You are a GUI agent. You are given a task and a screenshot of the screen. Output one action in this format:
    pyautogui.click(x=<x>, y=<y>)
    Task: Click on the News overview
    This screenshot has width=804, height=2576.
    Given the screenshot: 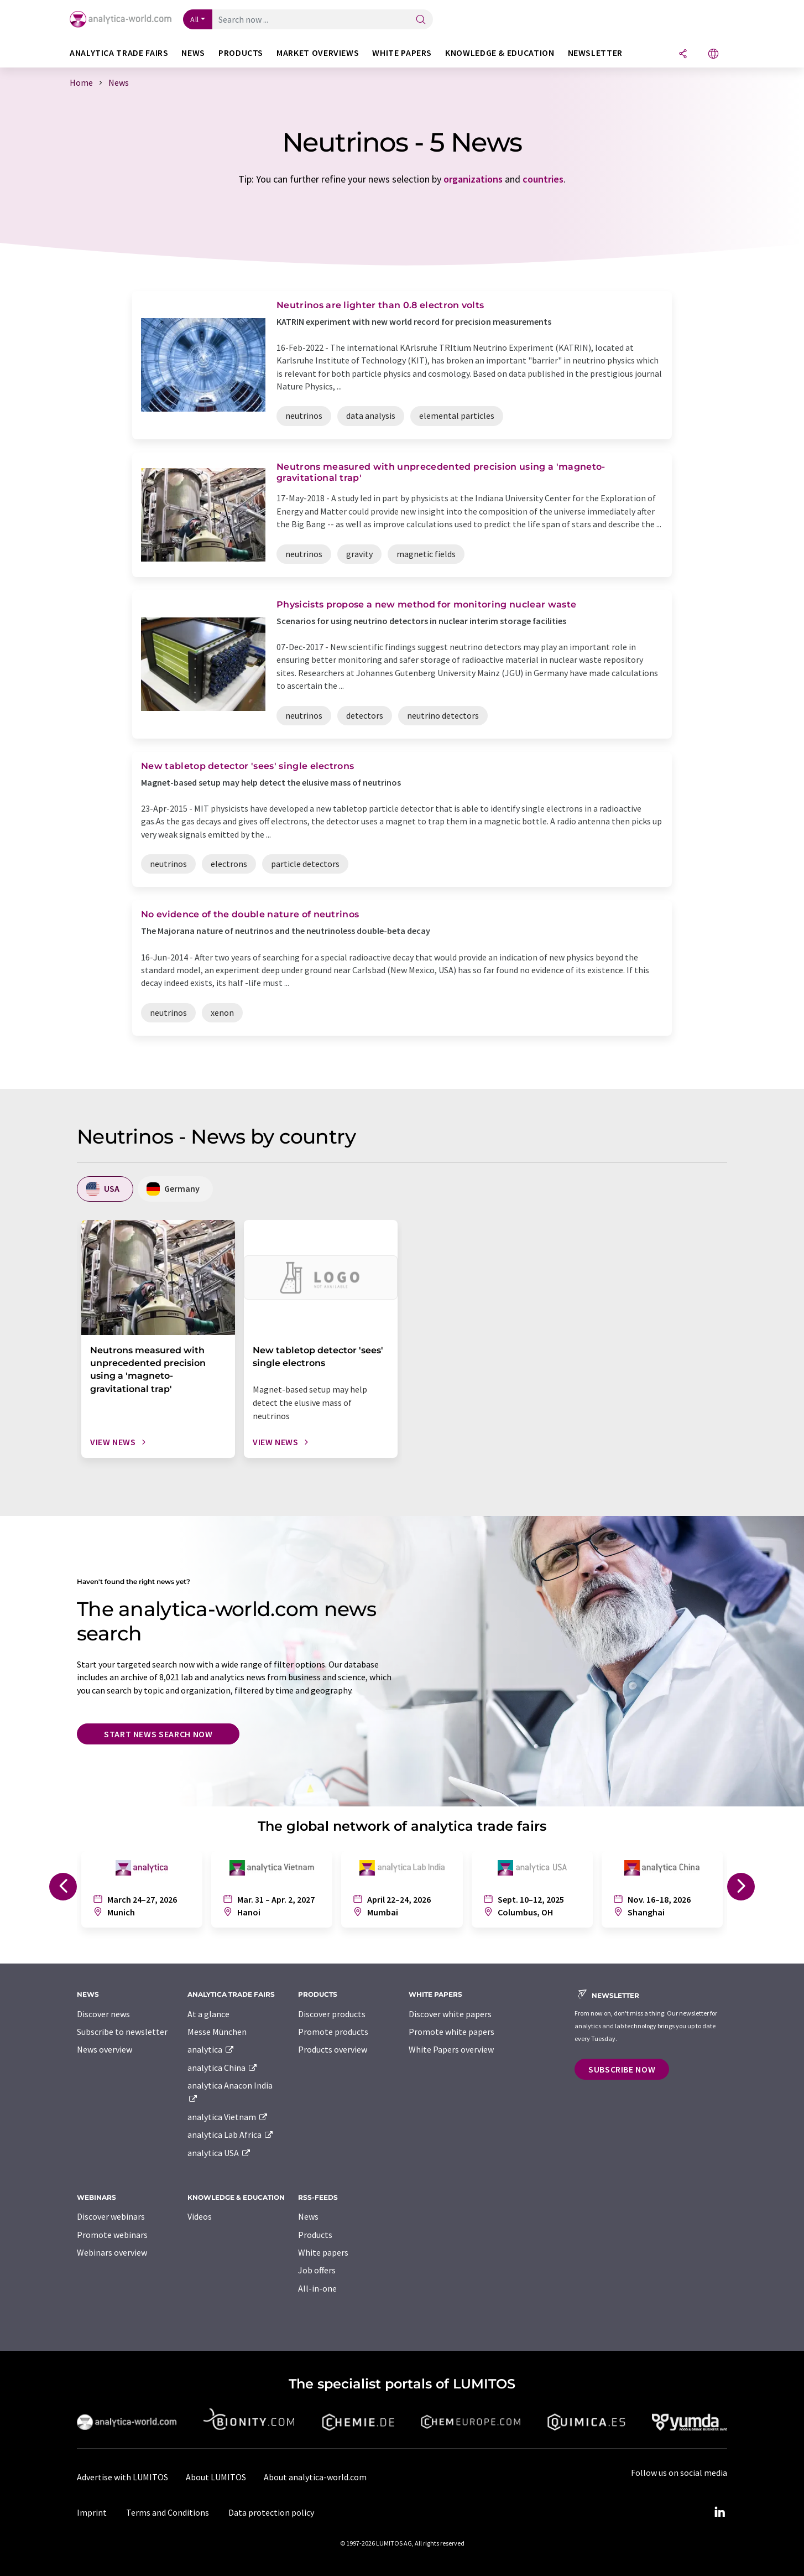 What is the action you would take?
    pyautogui.click(x=104, y=2049)
    